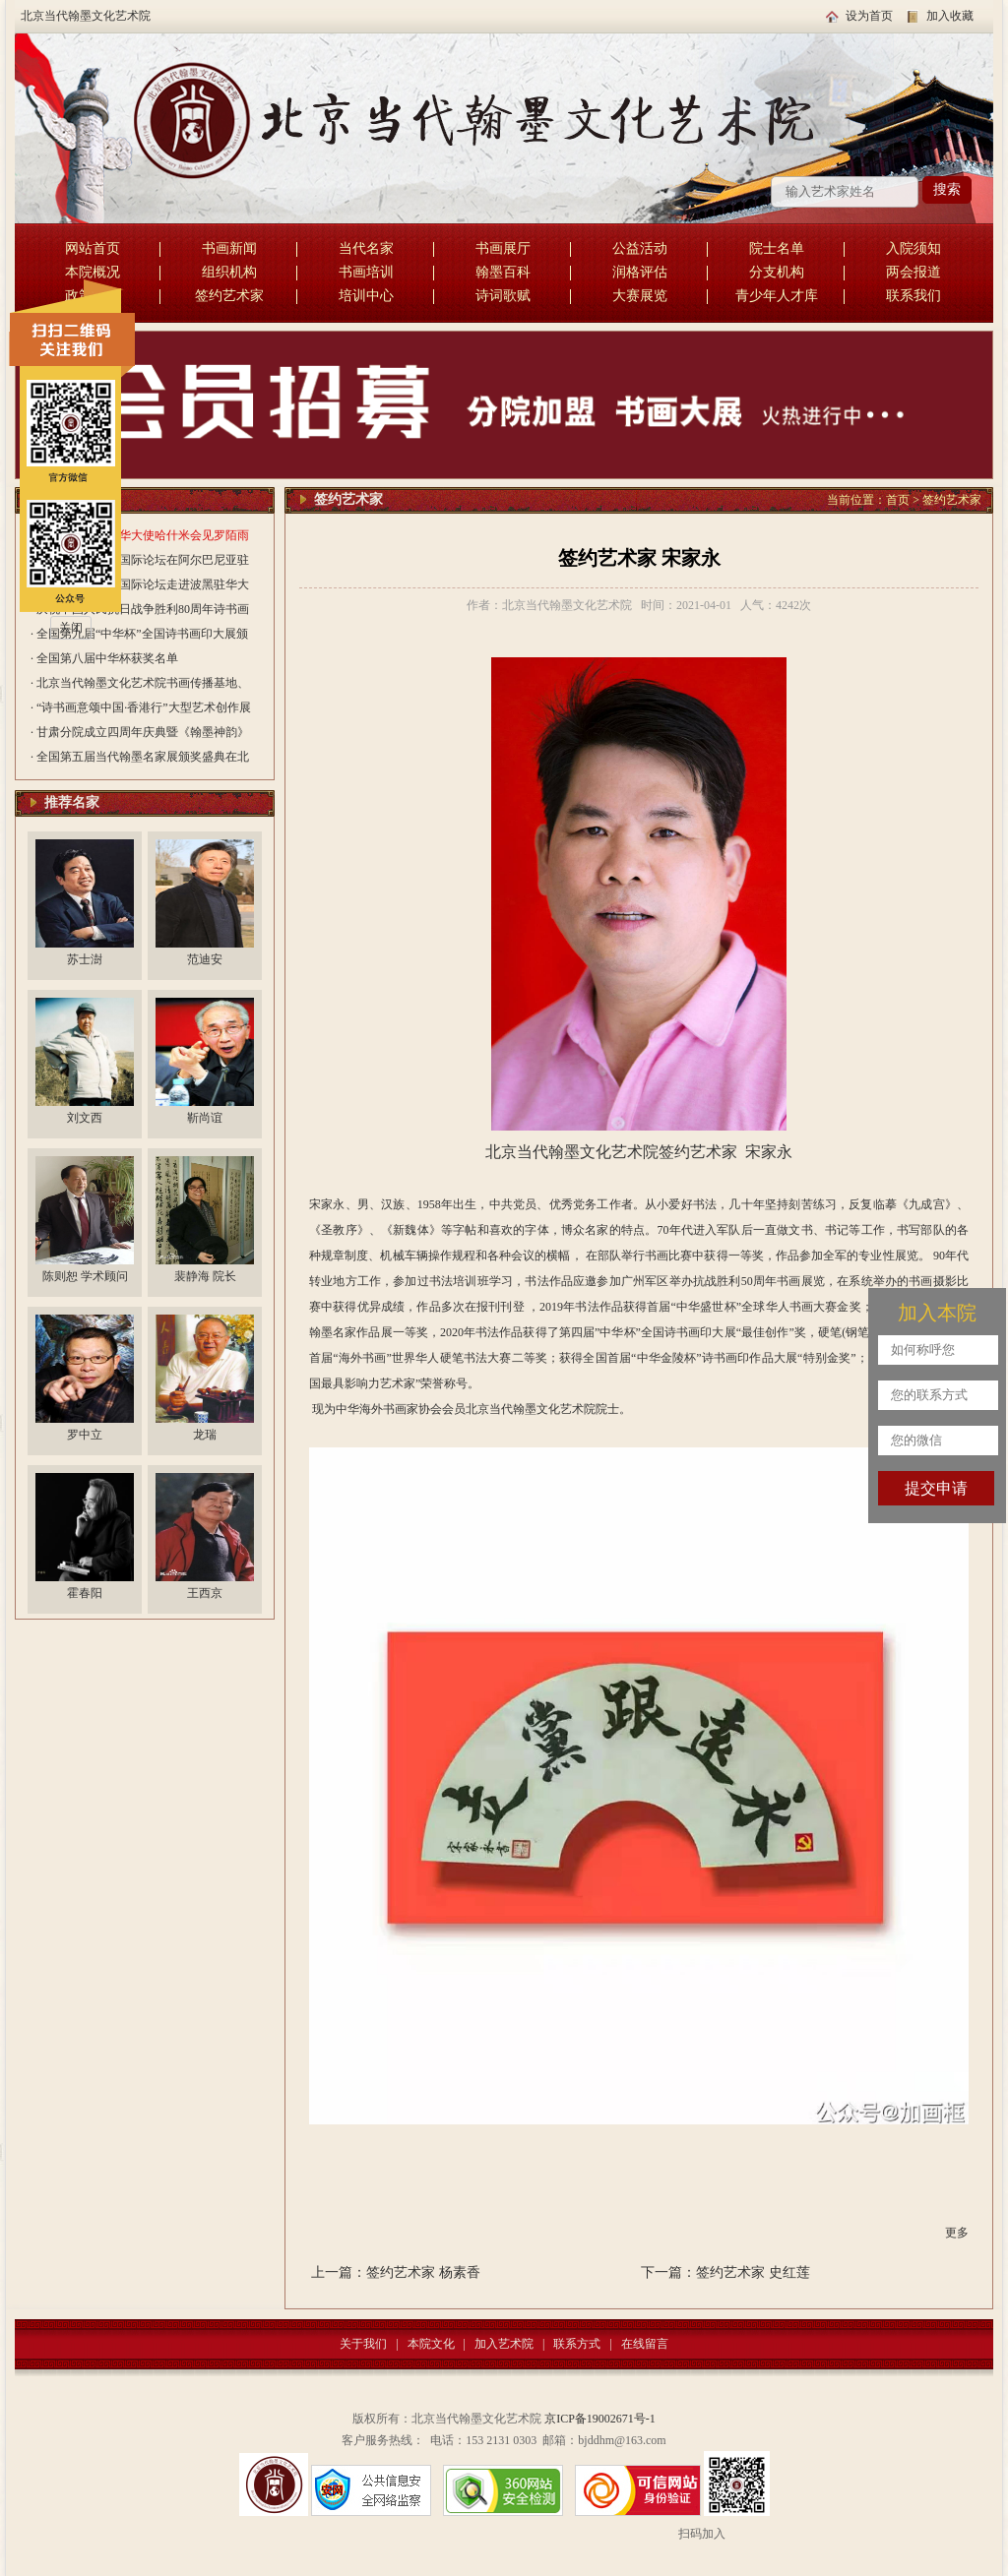 The image size is (1008, 2576). I want to click on 在线留言, so click(644, 2344).